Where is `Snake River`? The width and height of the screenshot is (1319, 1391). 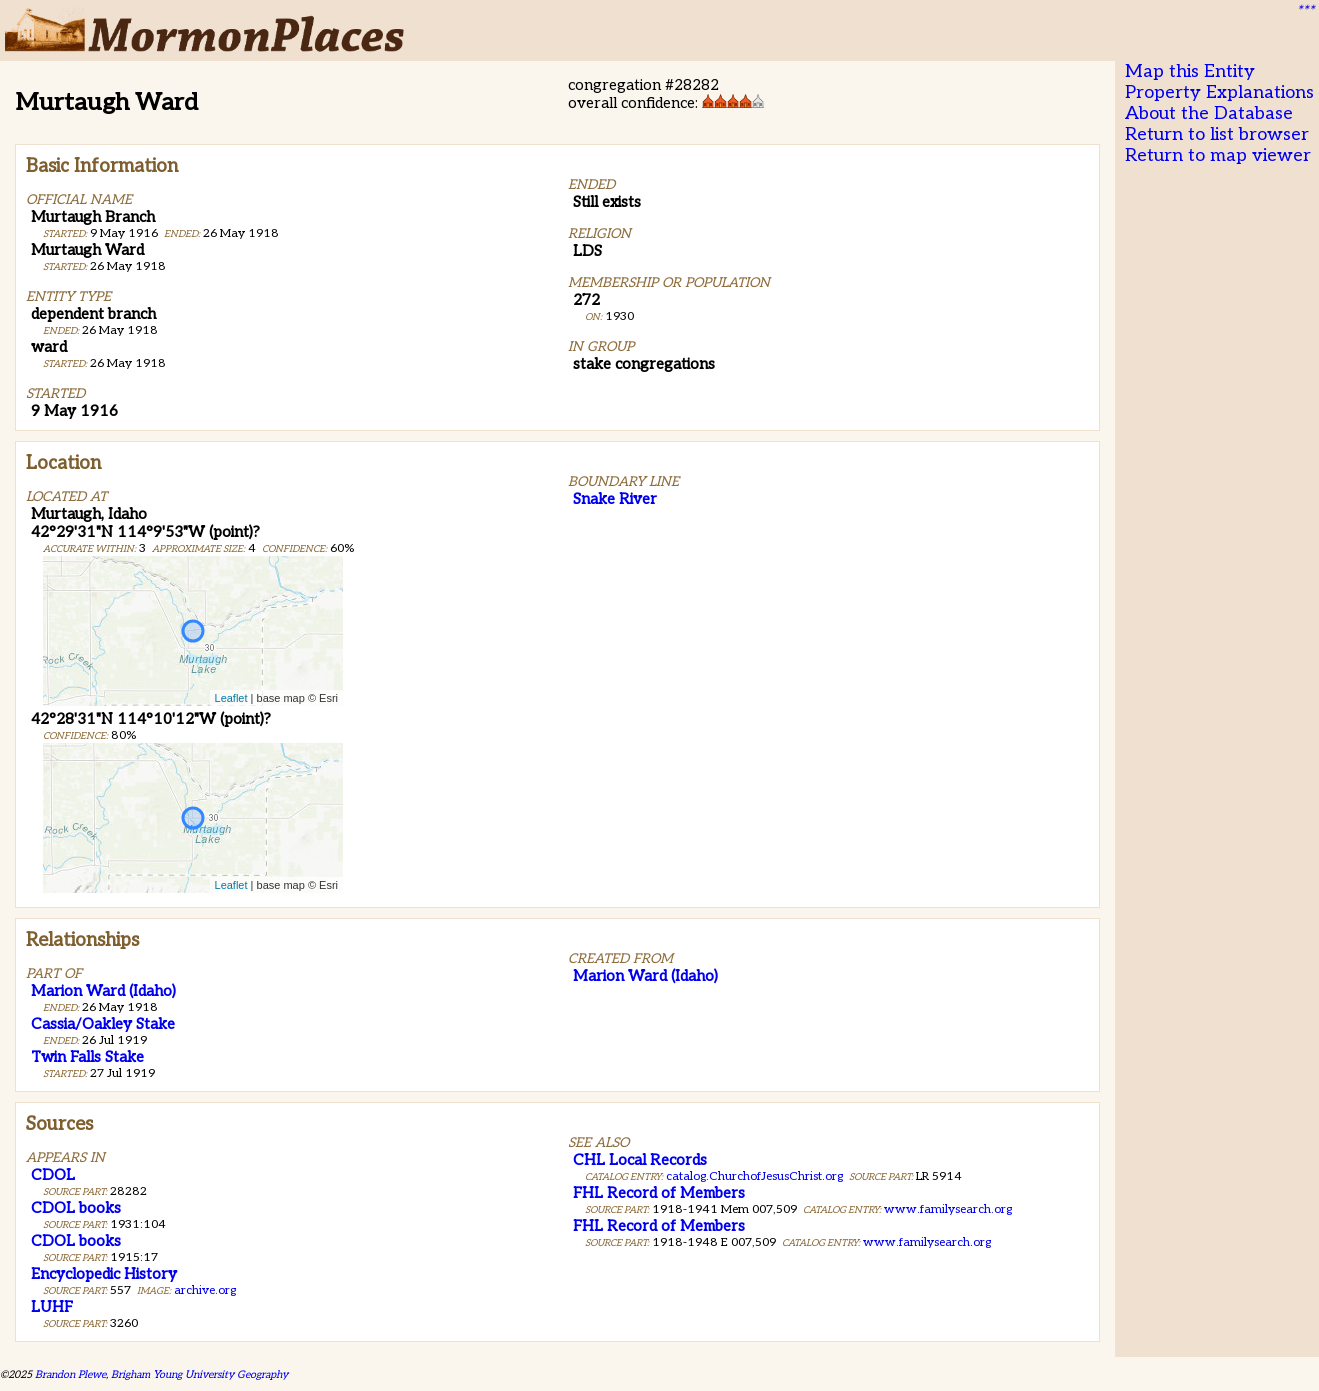 Snake River is located at coordinates (615, 499).